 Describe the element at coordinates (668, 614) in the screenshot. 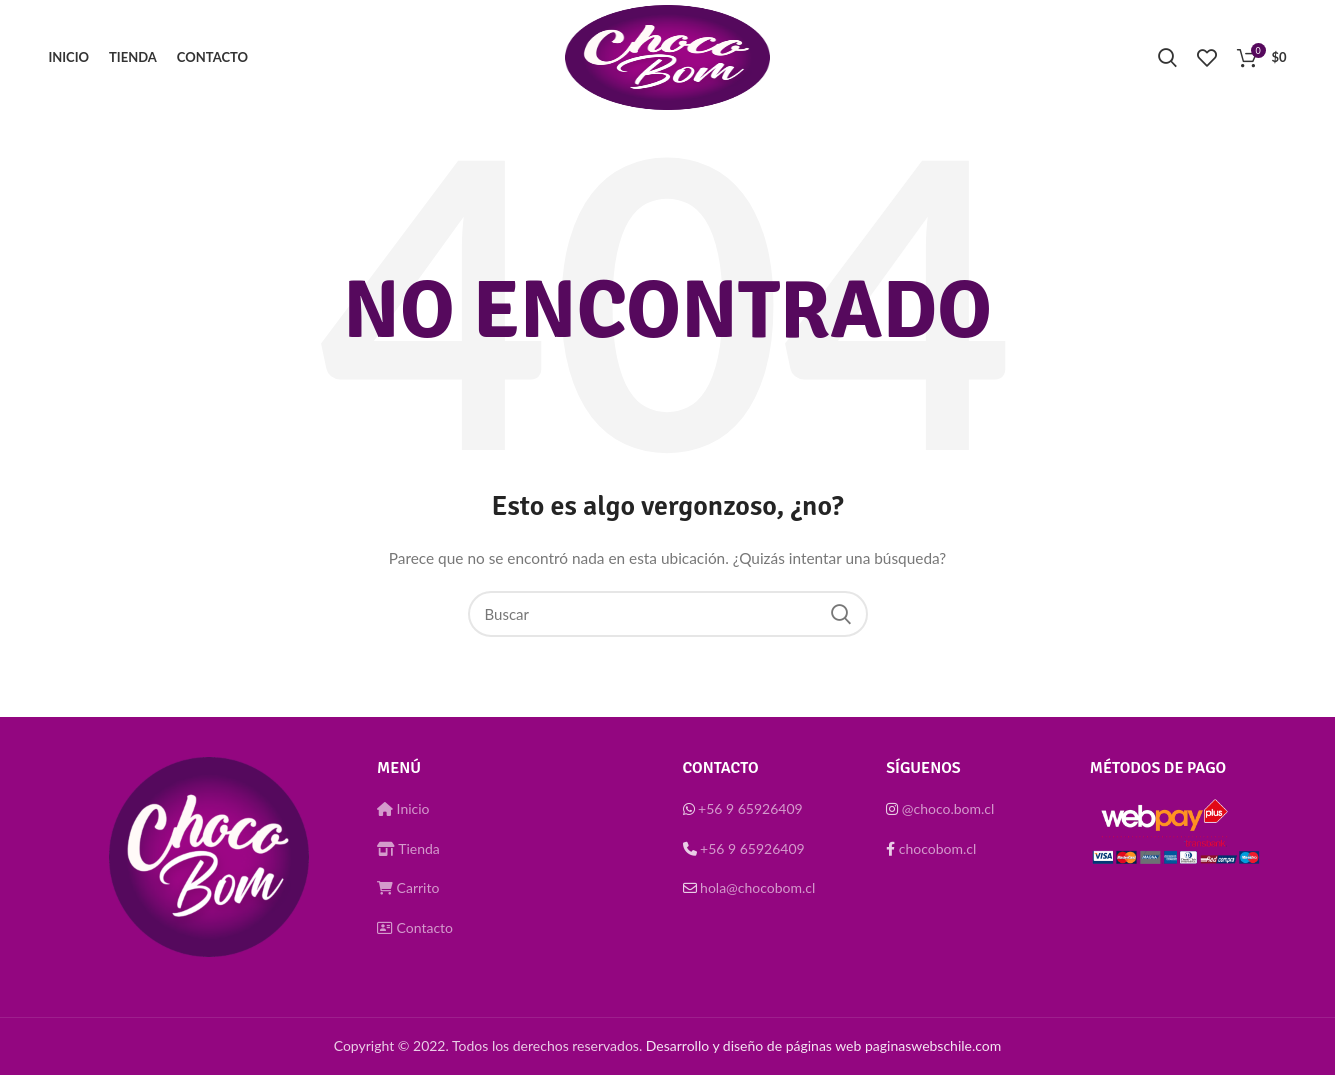

I see `[Buscar]` at that location.